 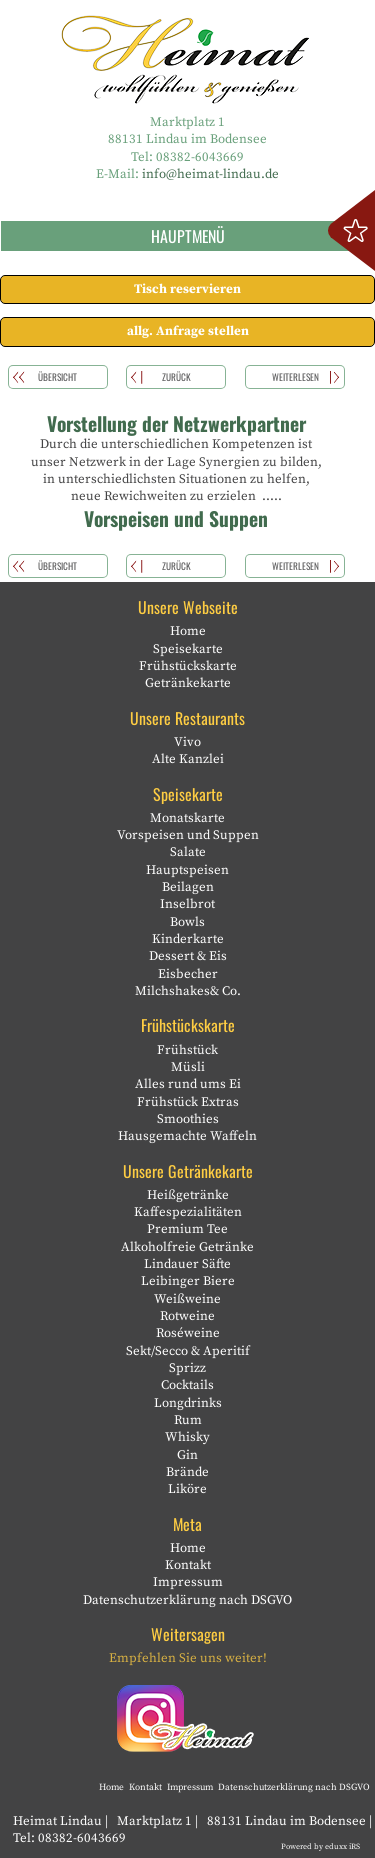 What do you see at coordinates (187, 1229) in the screenshot?
I see `Premium Tee` at bounding box center [187, 1229].